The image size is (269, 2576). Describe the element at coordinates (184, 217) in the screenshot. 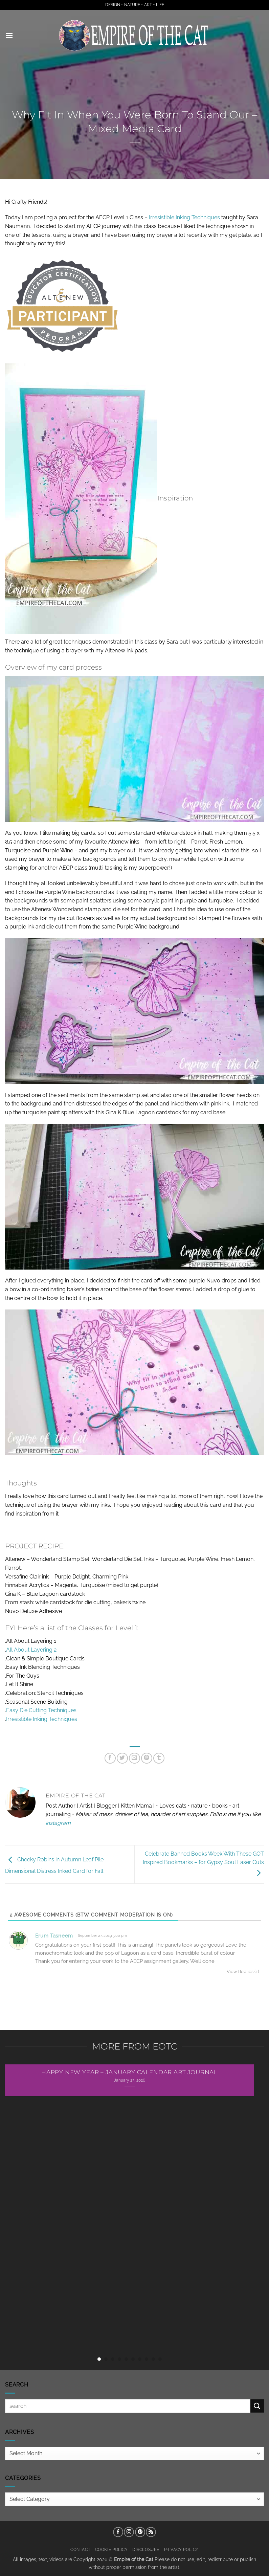

I see `Irresistible Inking Techniques` at that location.